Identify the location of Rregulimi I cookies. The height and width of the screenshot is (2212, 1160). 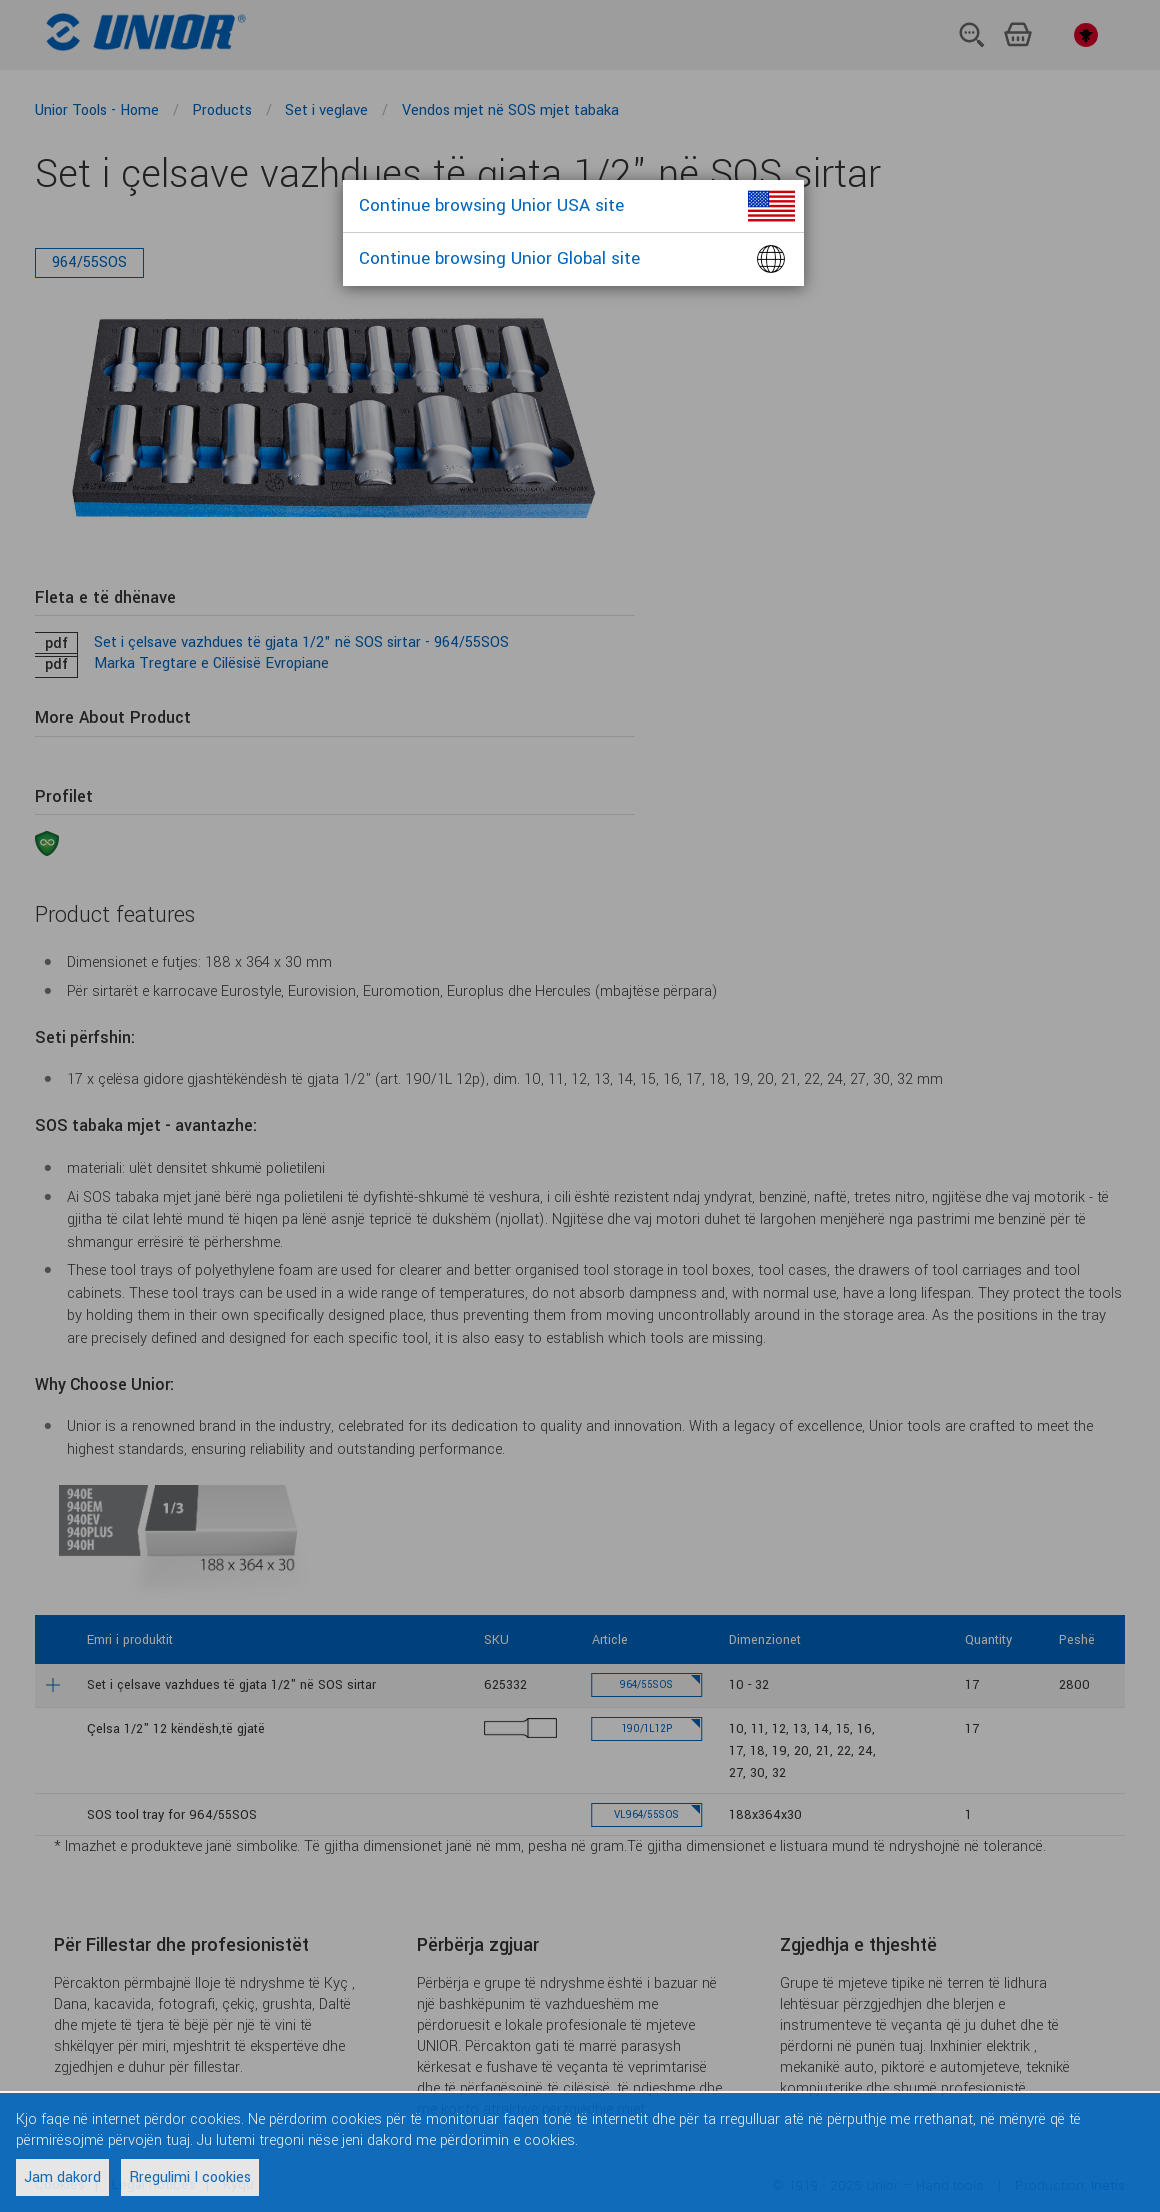
(190, 2177).